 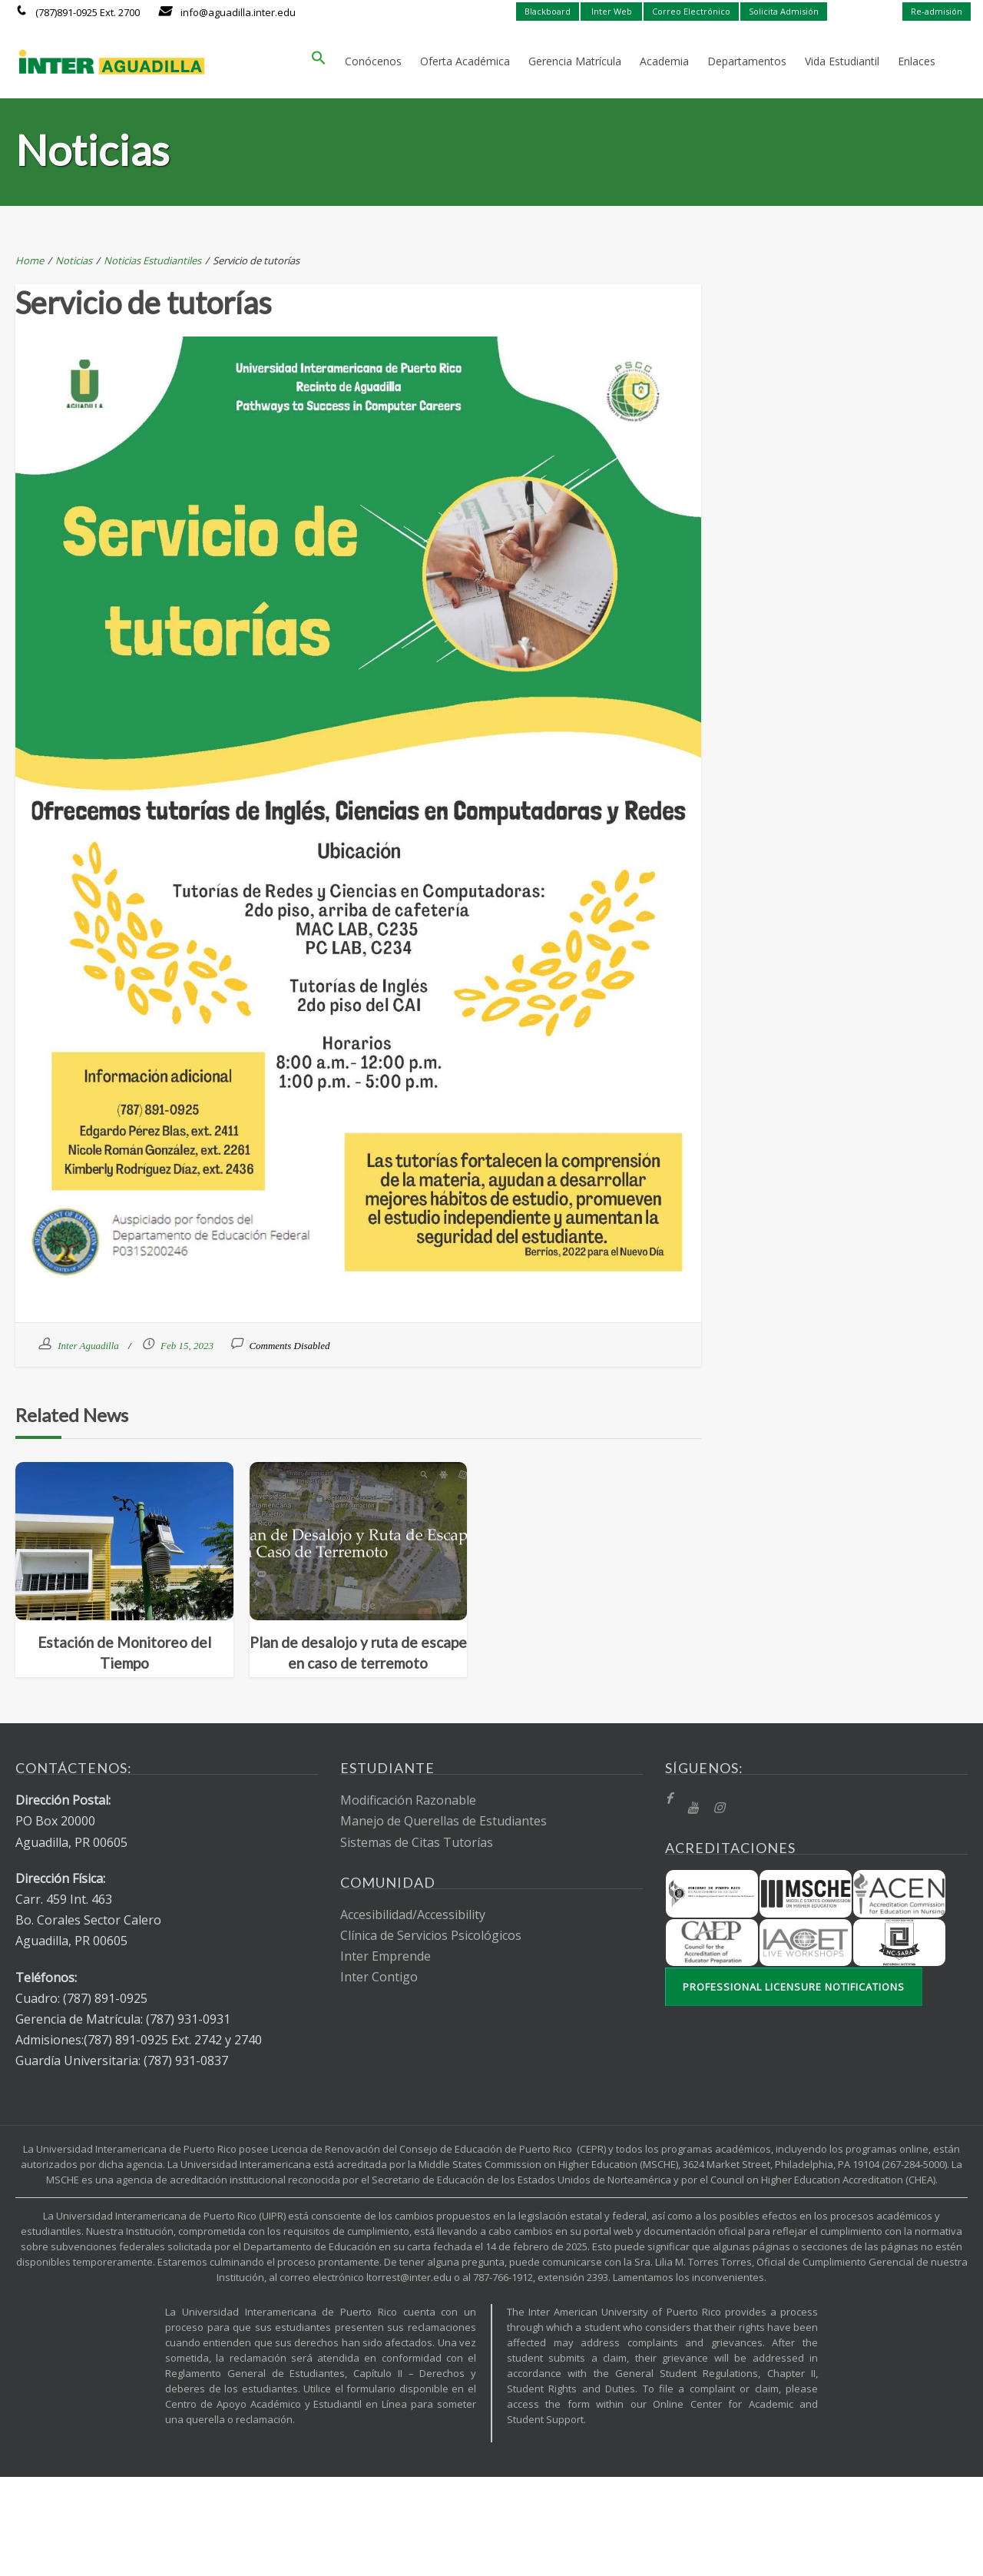 What do you see at coordinates (187, 1345) in the screenshot?
I see `Feb 15, 2023` at bounding box center [187, 1345].